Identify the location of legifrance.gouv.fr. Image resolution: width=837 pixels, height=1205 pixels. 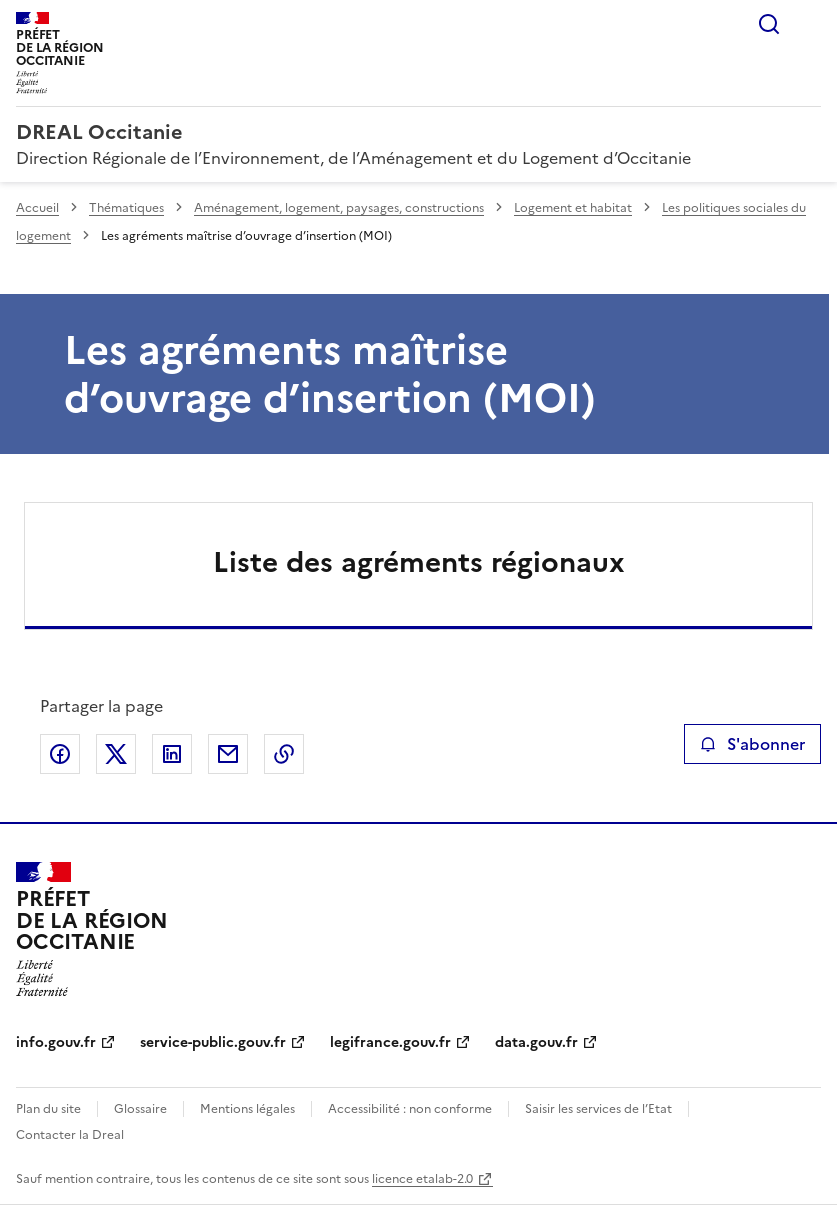
(390, 1042).